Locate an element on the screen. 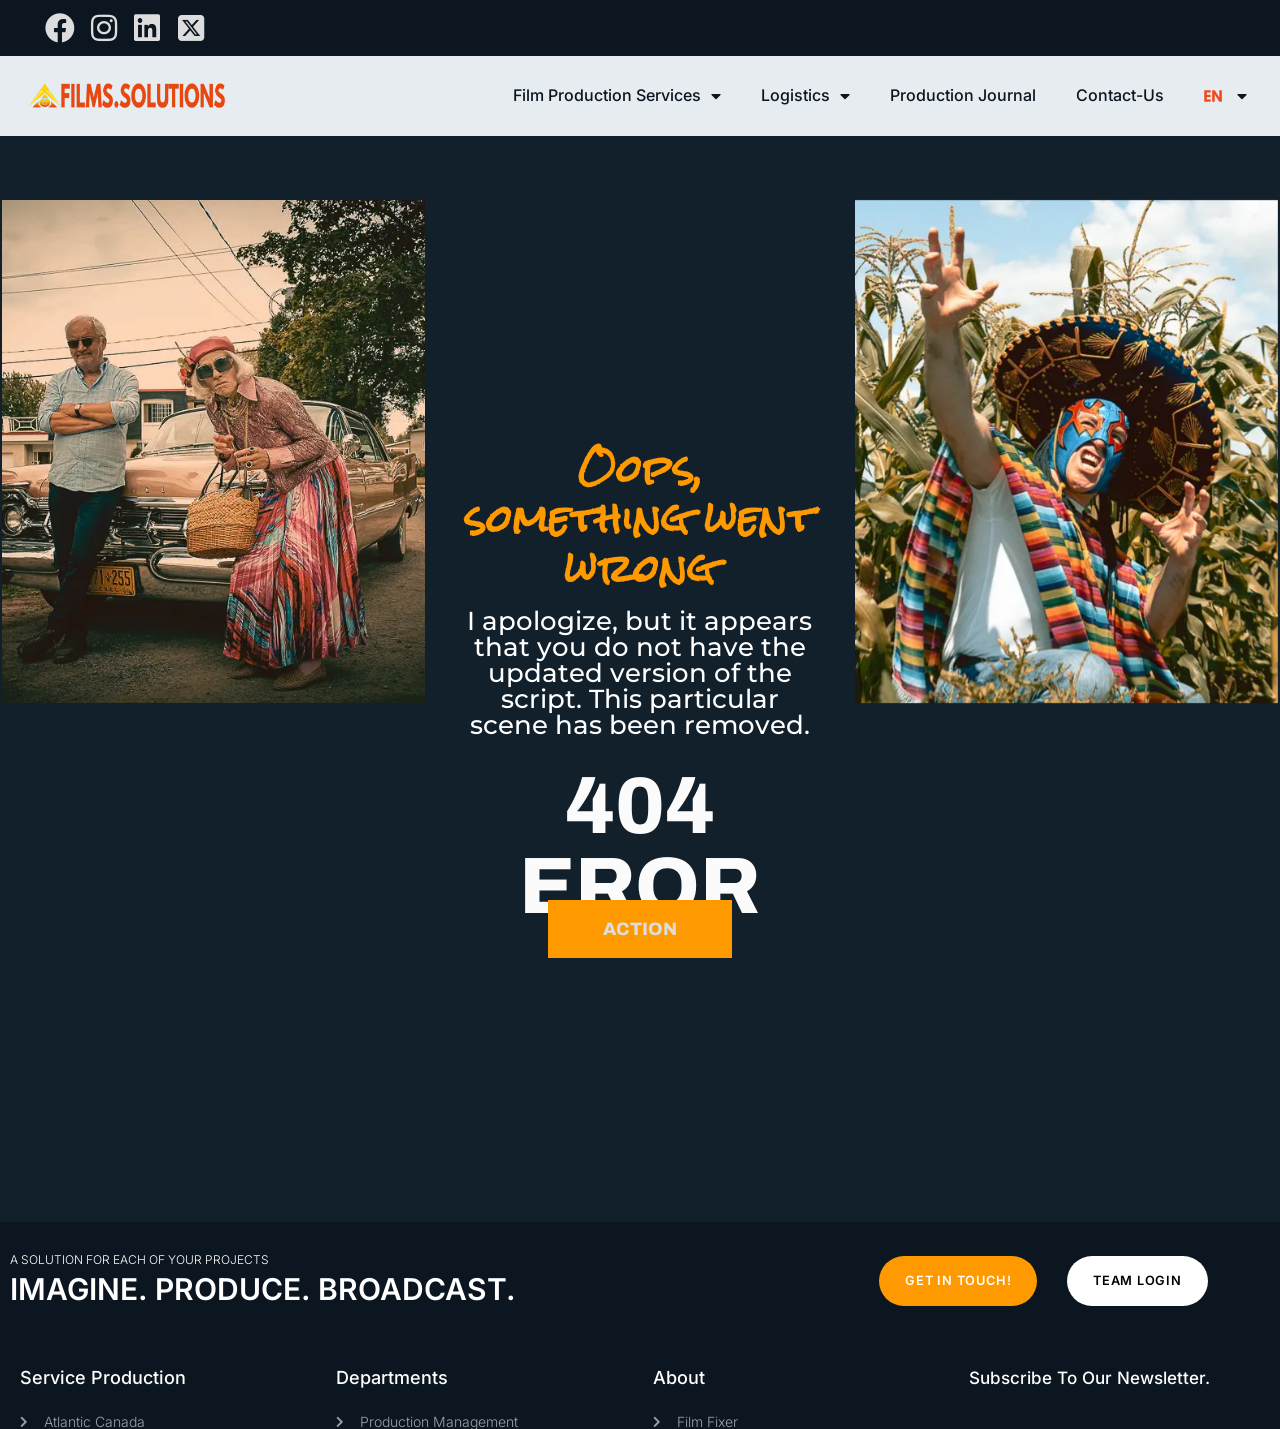 This screenshot has height=1429, width=1280. Film Production Services is located at coordinates (617, 96).